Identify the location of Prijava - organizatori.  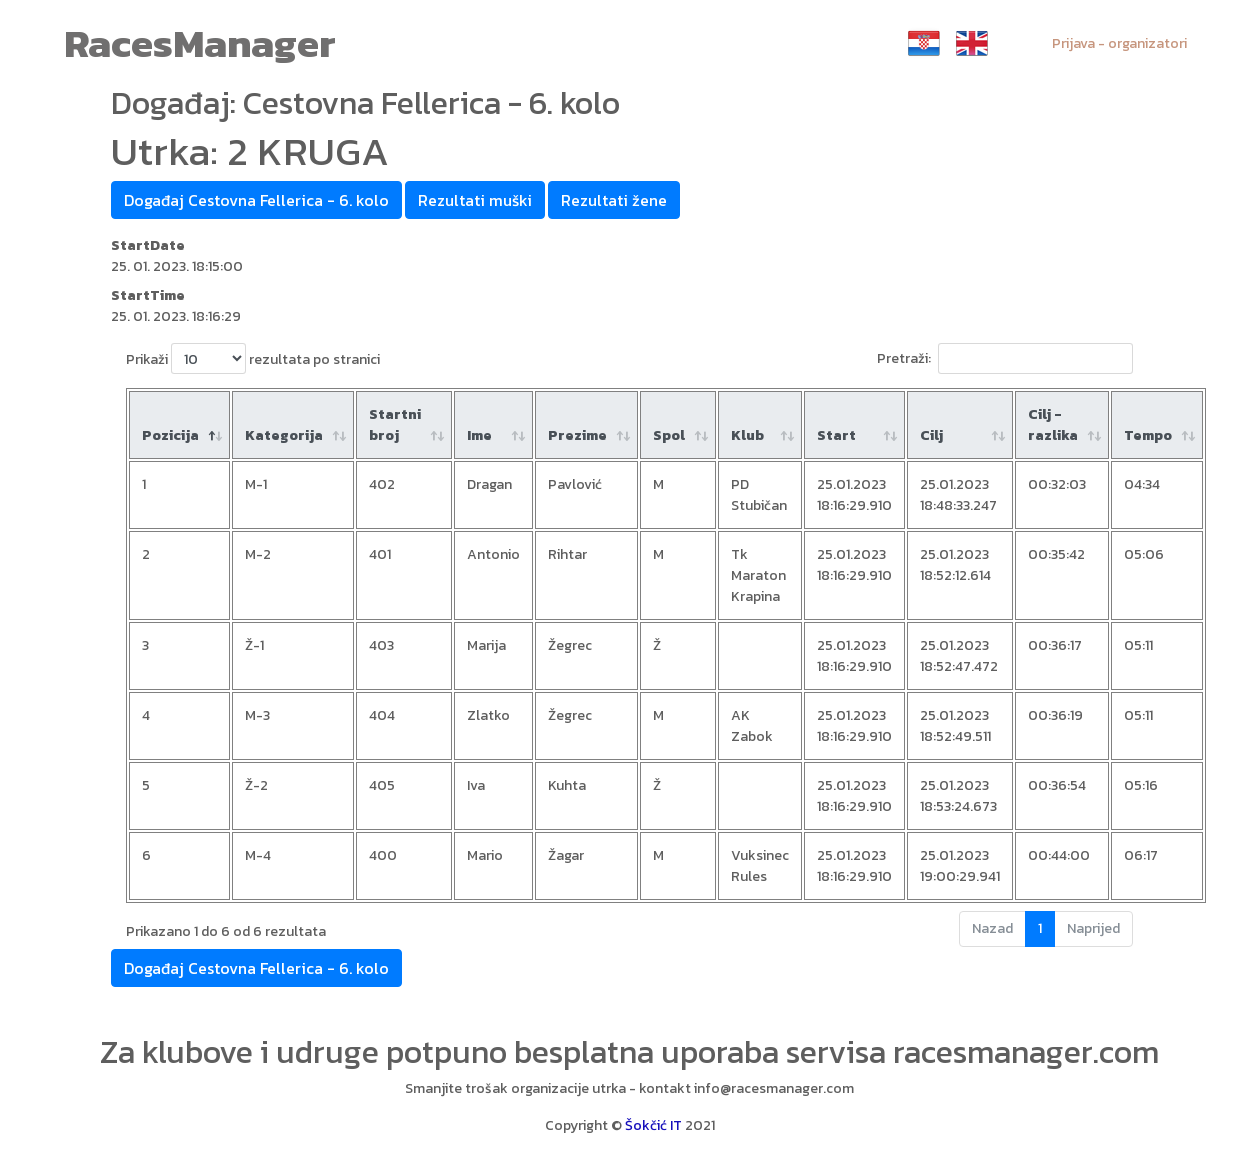
(1119, 43).